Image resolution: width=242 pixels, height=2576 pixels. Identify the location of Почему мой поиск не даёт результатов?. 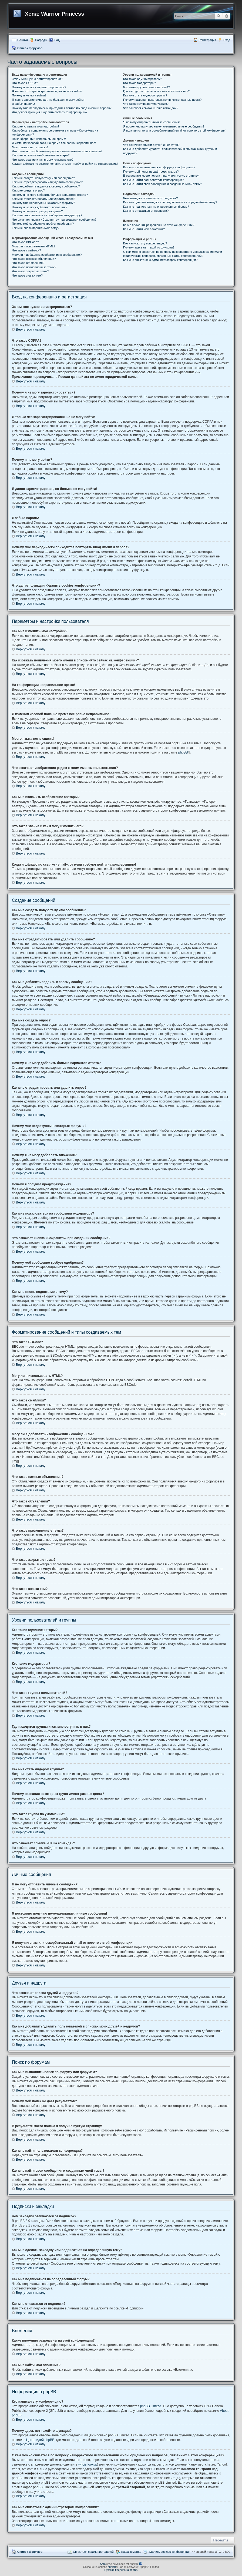
(151, 171).